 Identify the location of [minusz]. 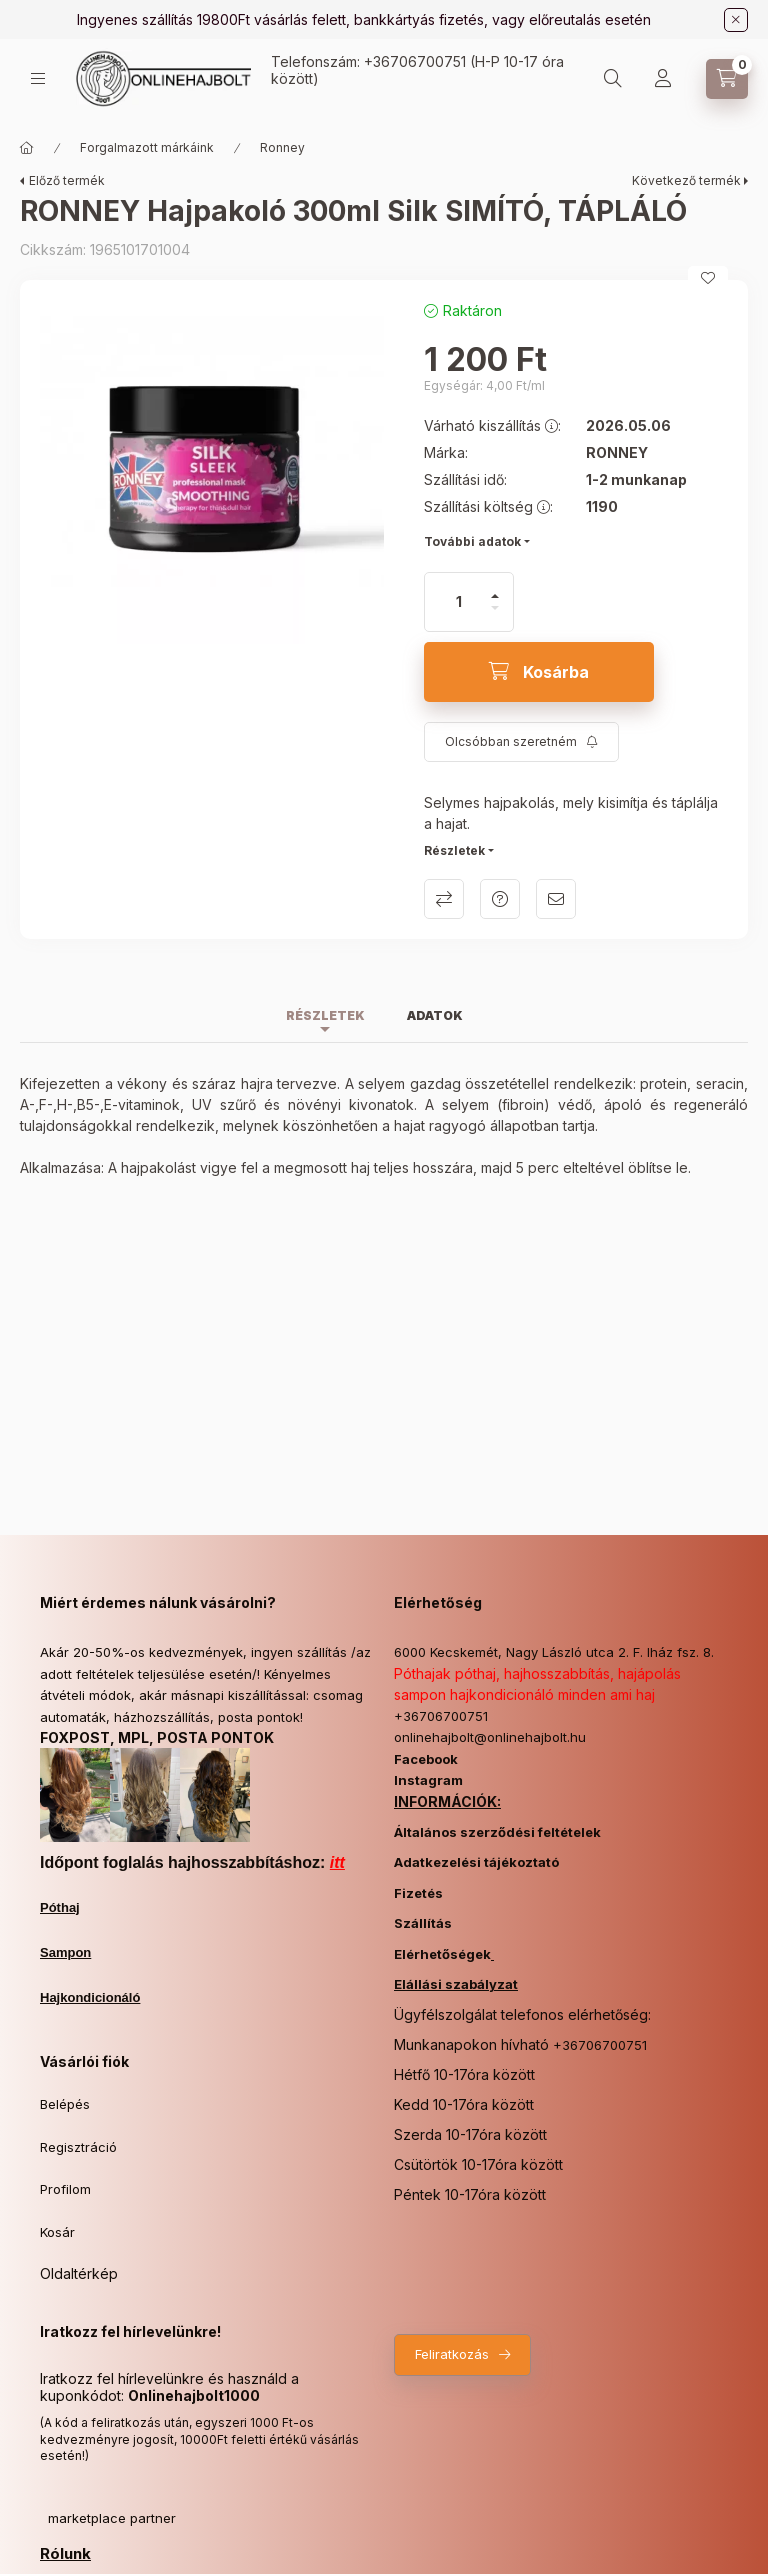
(495, 616).